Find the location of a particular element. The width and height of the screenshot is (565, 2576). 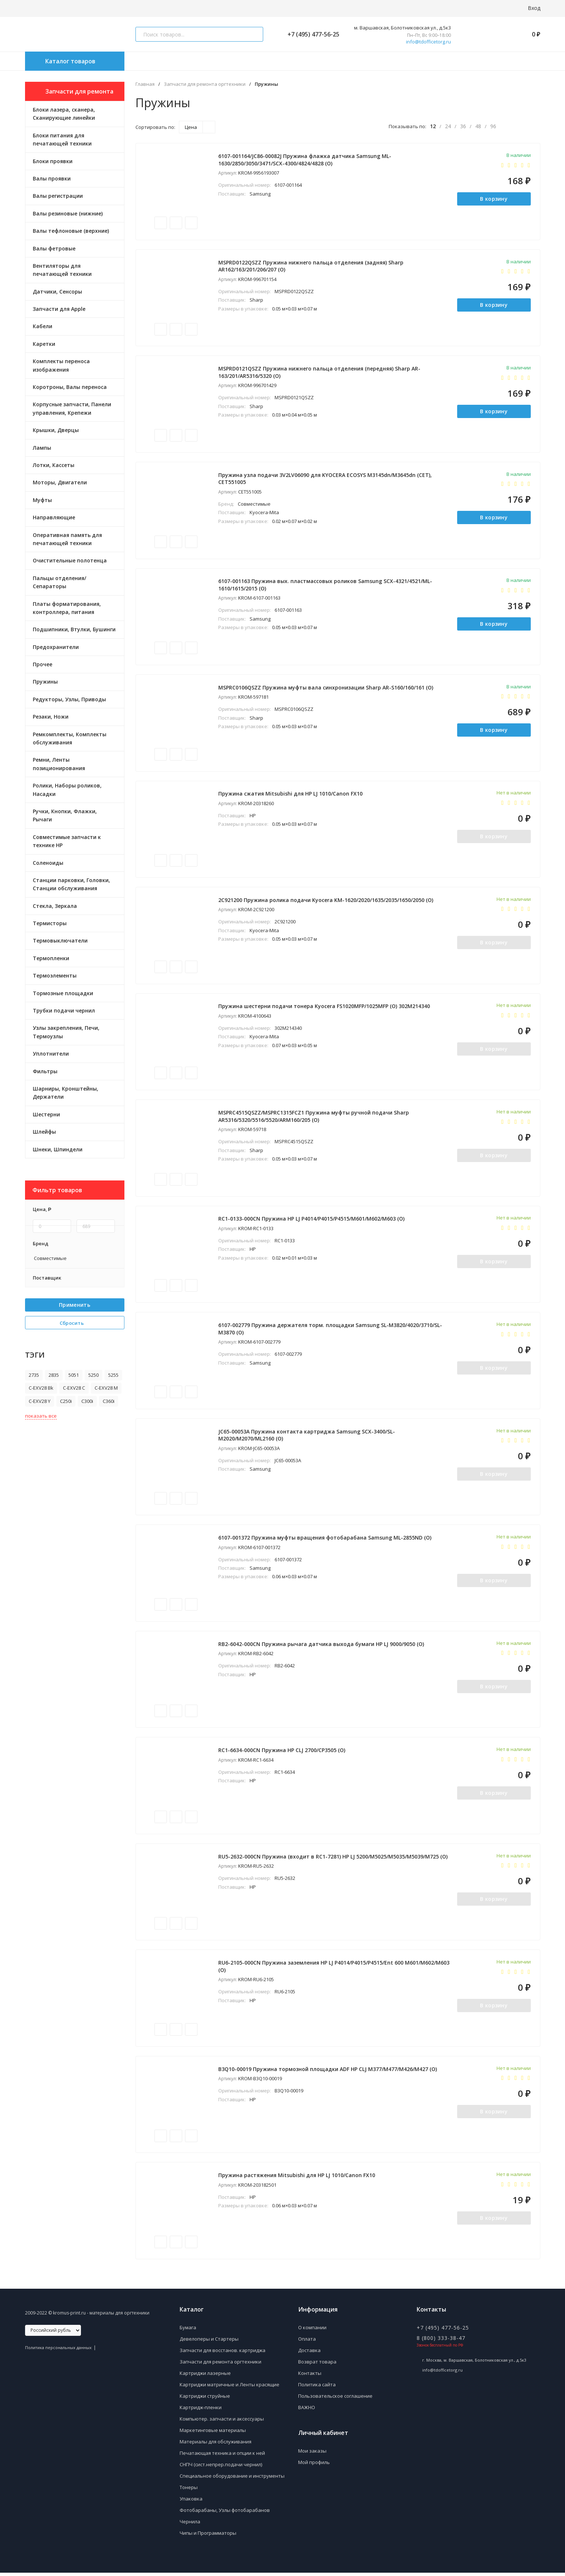

MSPRC0106QSZZ Пружина муфты вала синхронизации Sharp AR-S160/160/161 (O) is located at coordinates (326, 688).